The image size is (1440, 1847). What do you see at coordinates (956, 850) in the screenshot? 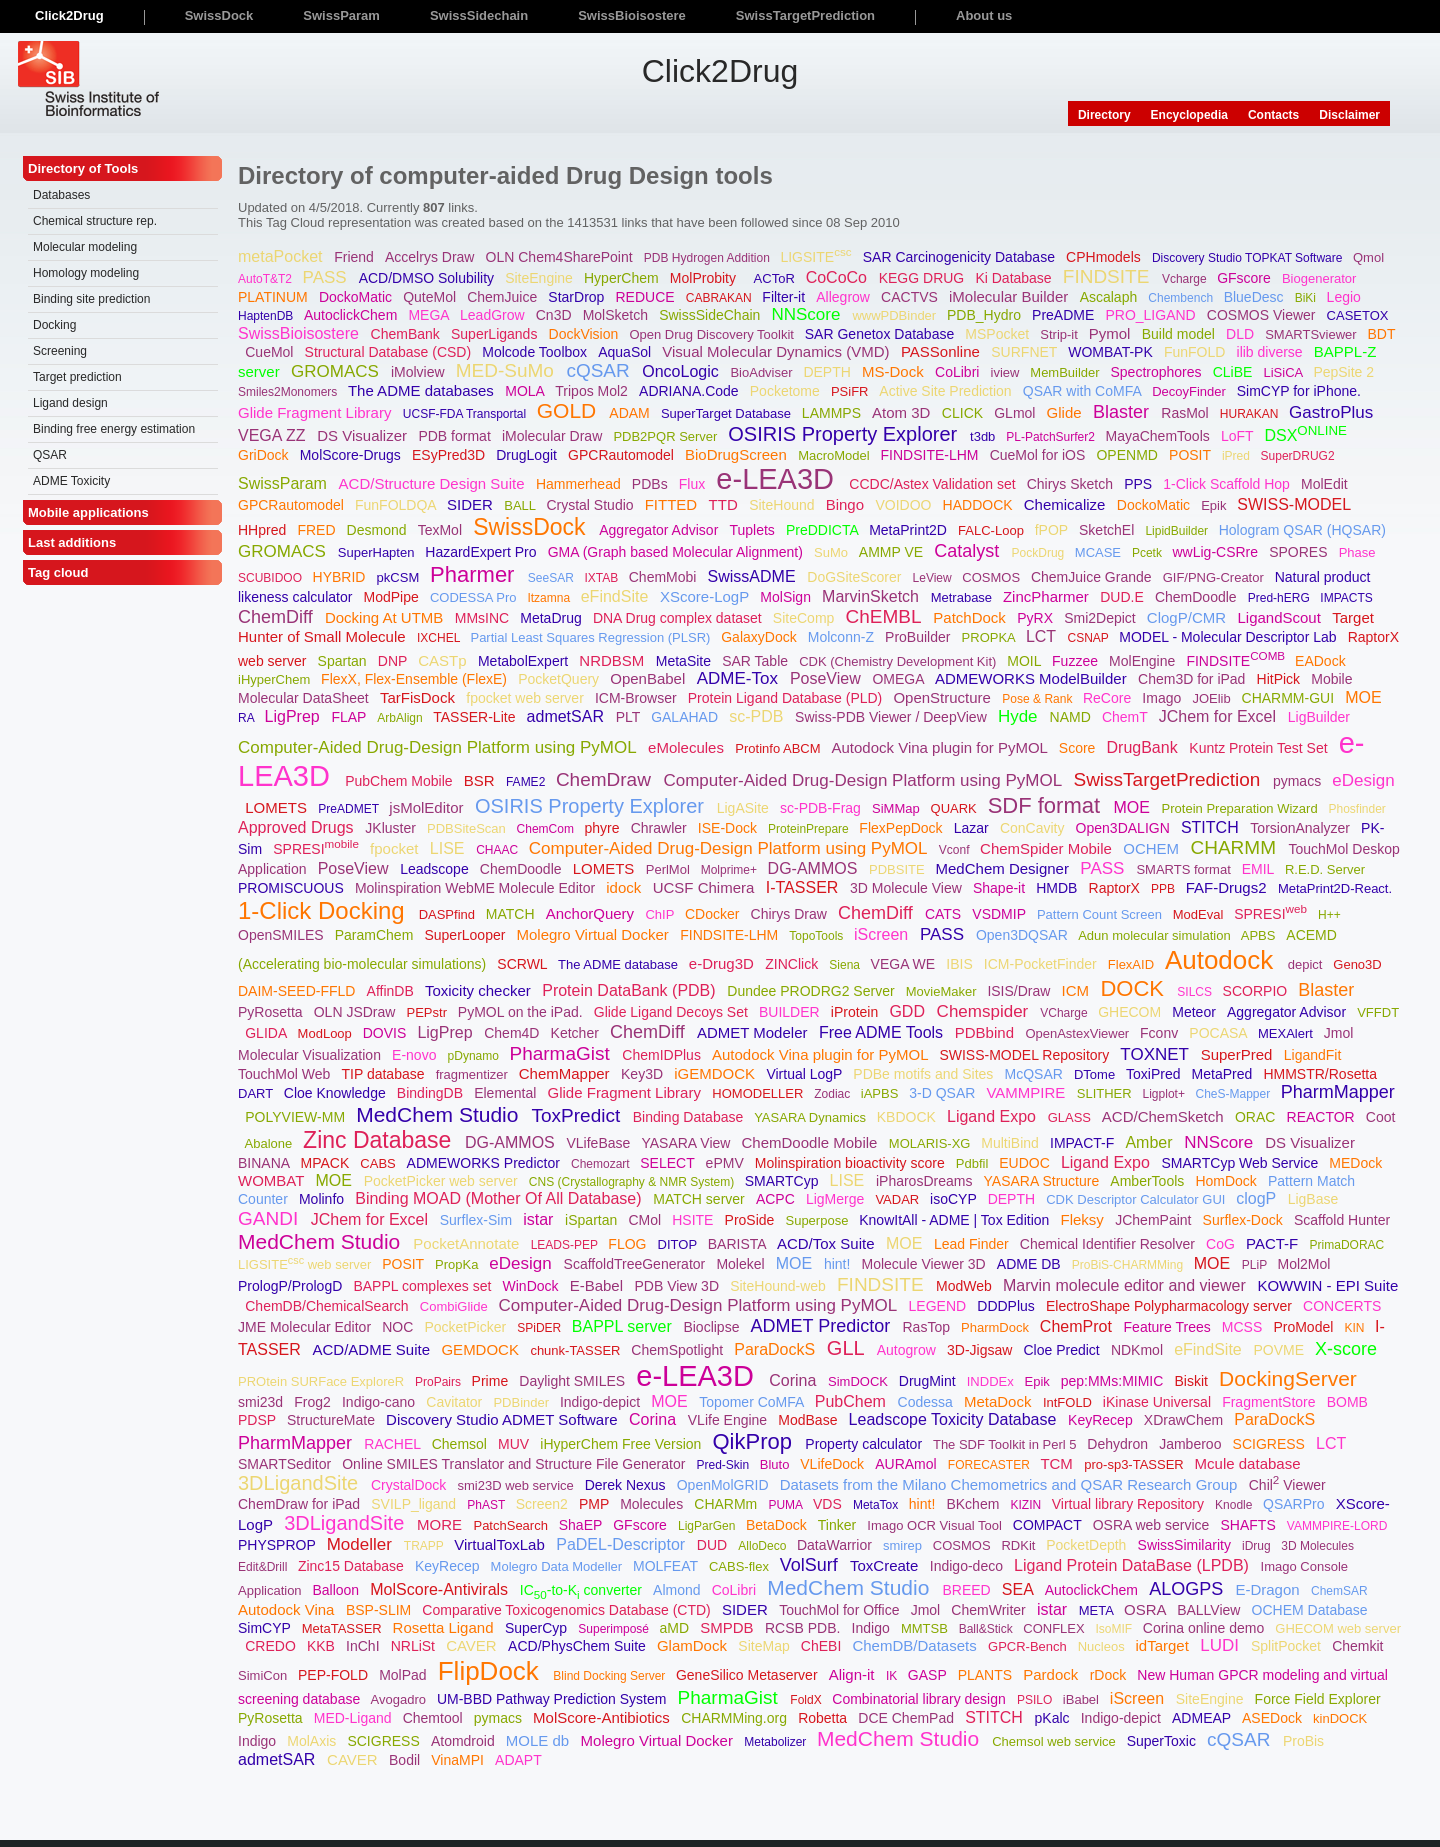
I see `Vconf` at bounding box center [956, 850].